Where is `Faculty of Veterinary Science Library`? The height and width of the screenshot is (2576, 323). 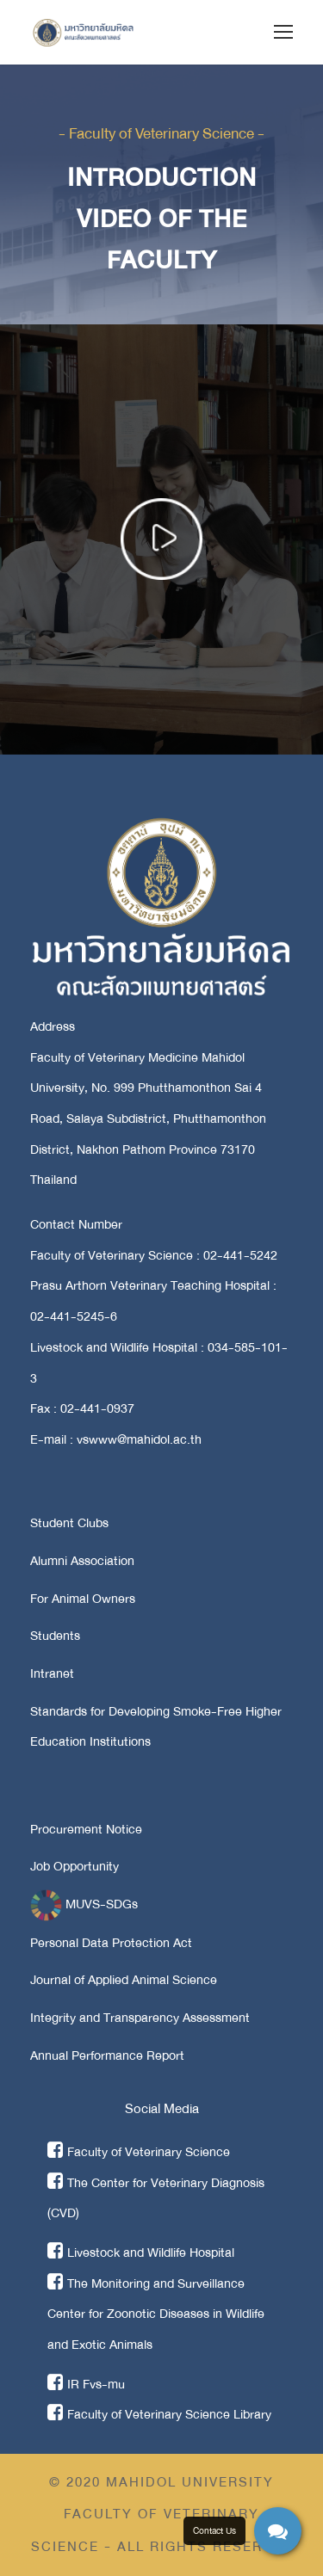
Faculty of Veterinary Science Library is located at coordinates (159, 2414).